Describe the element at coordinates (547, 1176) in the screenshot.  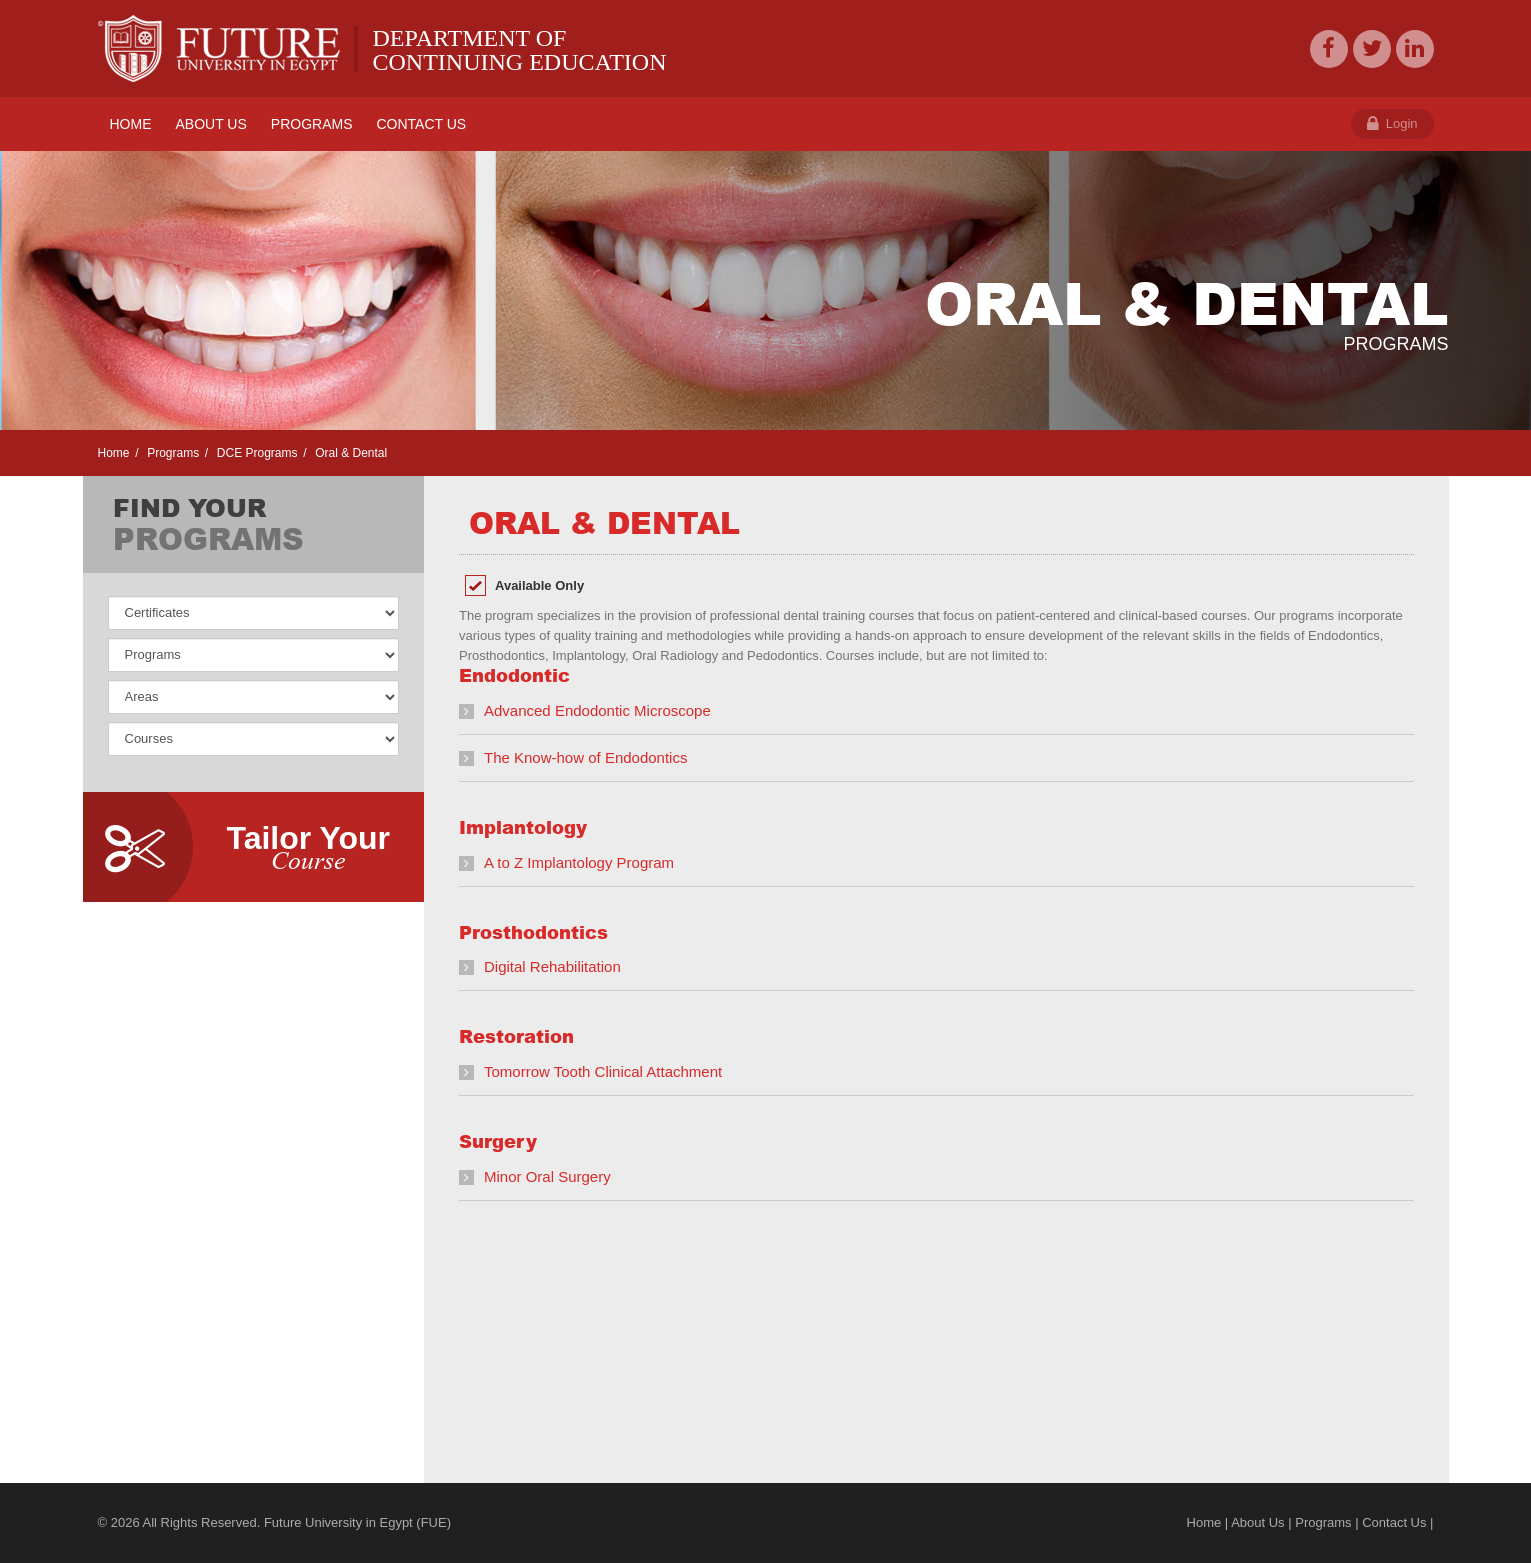
I see `Minor Oral Surgery` at that location.